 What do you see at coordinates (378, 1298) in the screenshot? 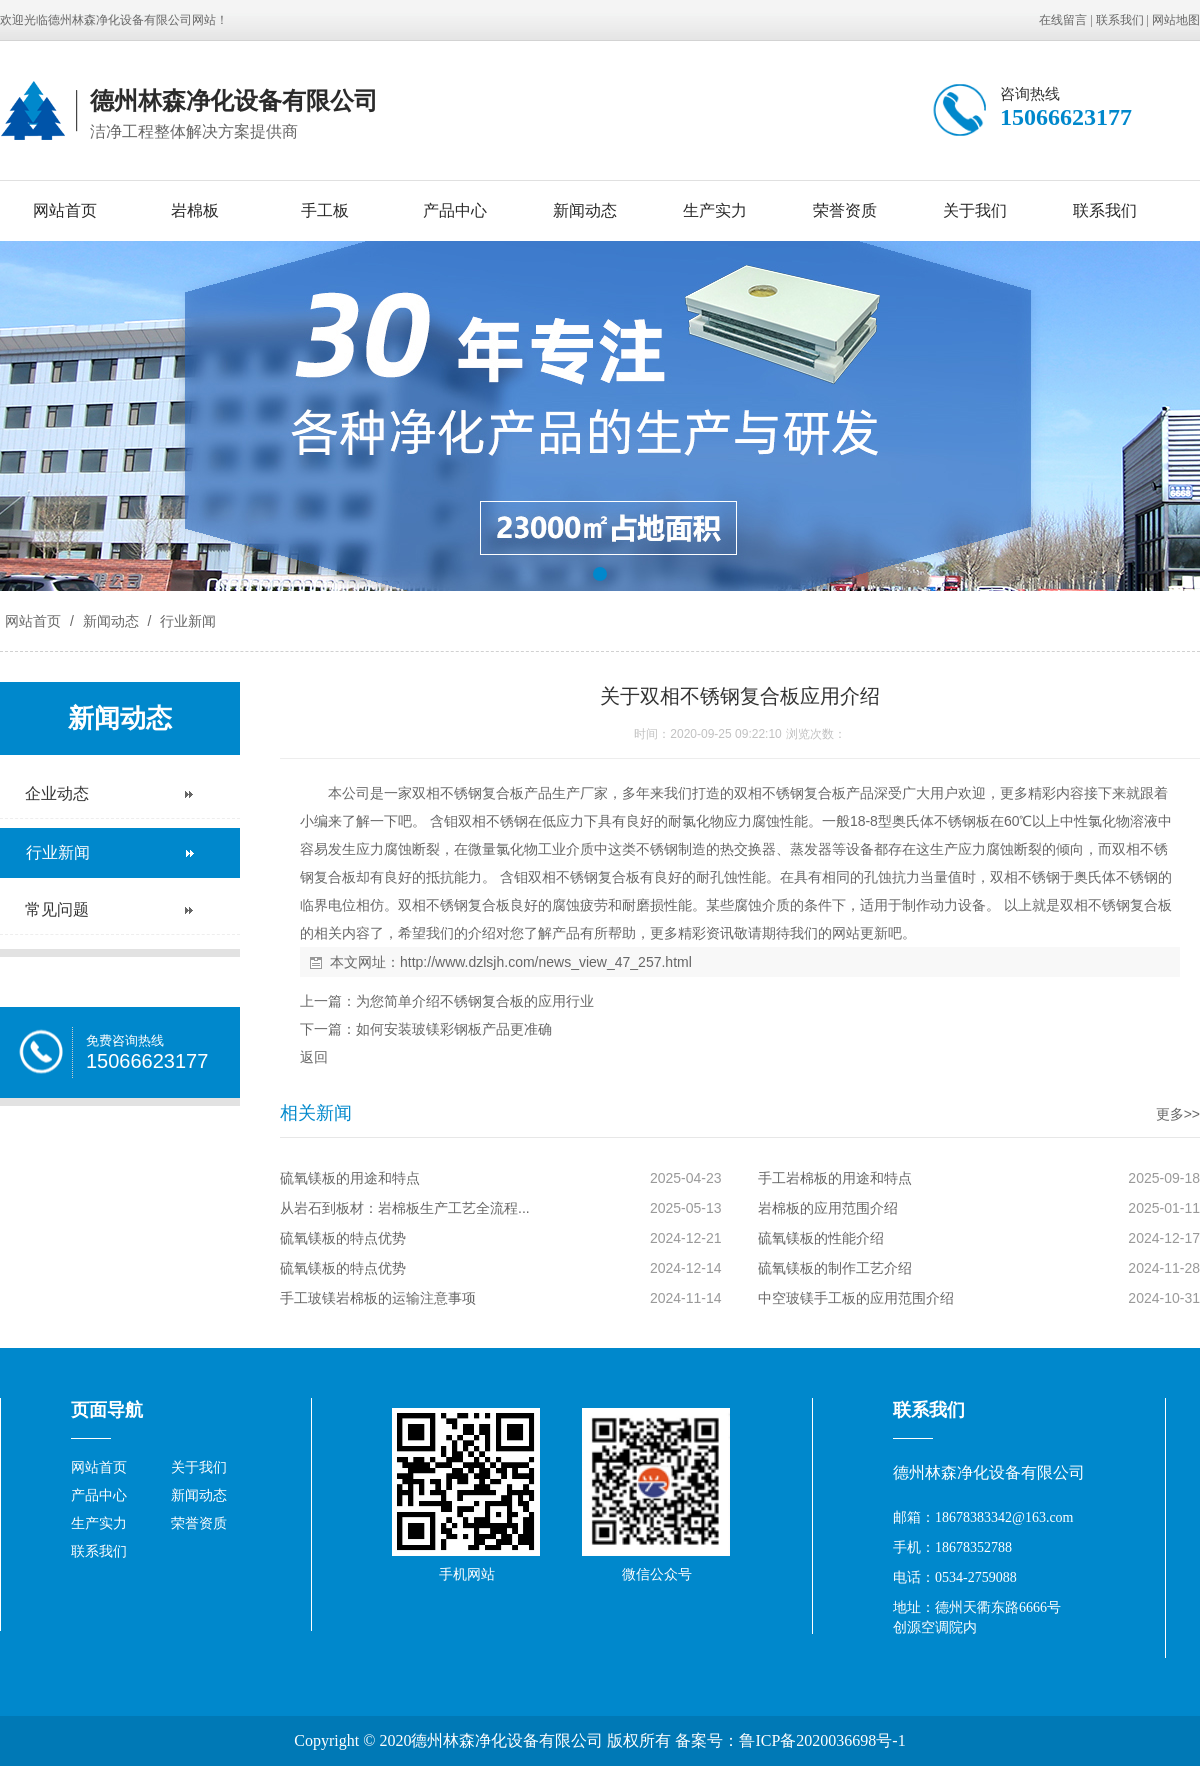
I see `手工玻镁岩棉板的运输注意事项` at bounding box center [378, 1298].